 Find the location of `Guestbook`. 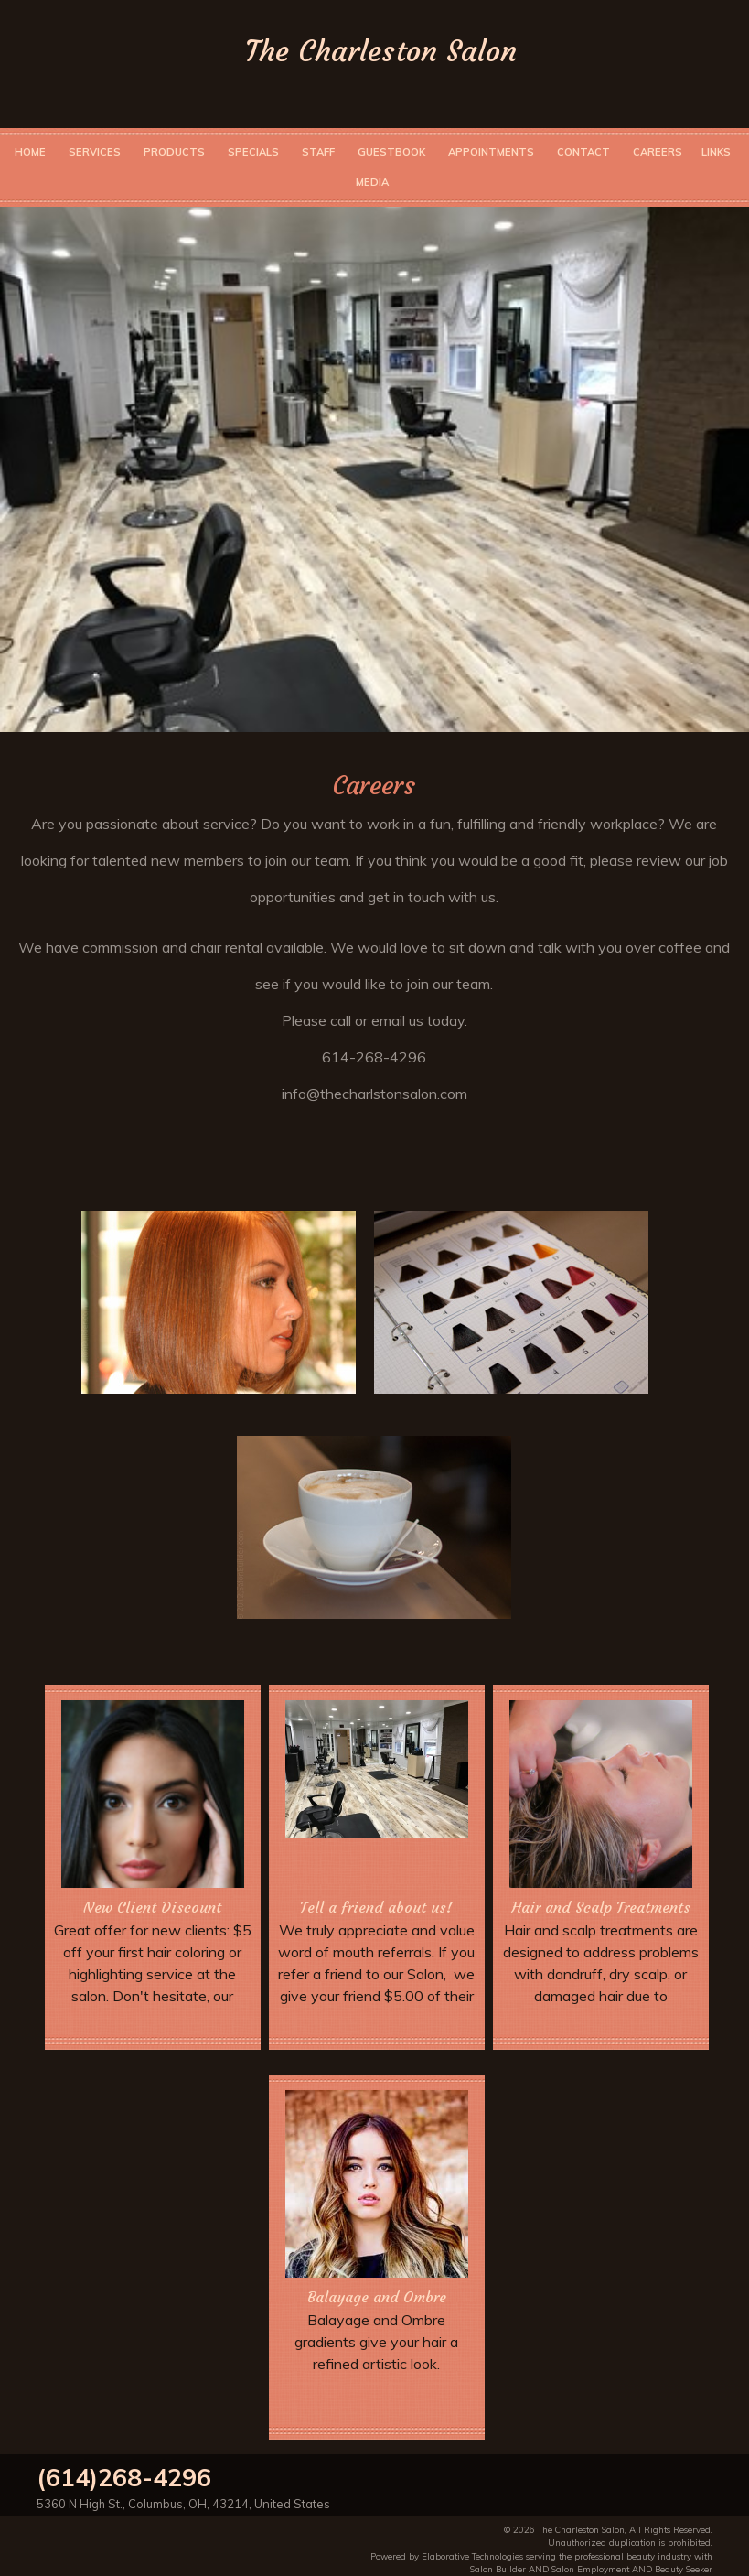

Guestbook is located at coordinates (391, 152).